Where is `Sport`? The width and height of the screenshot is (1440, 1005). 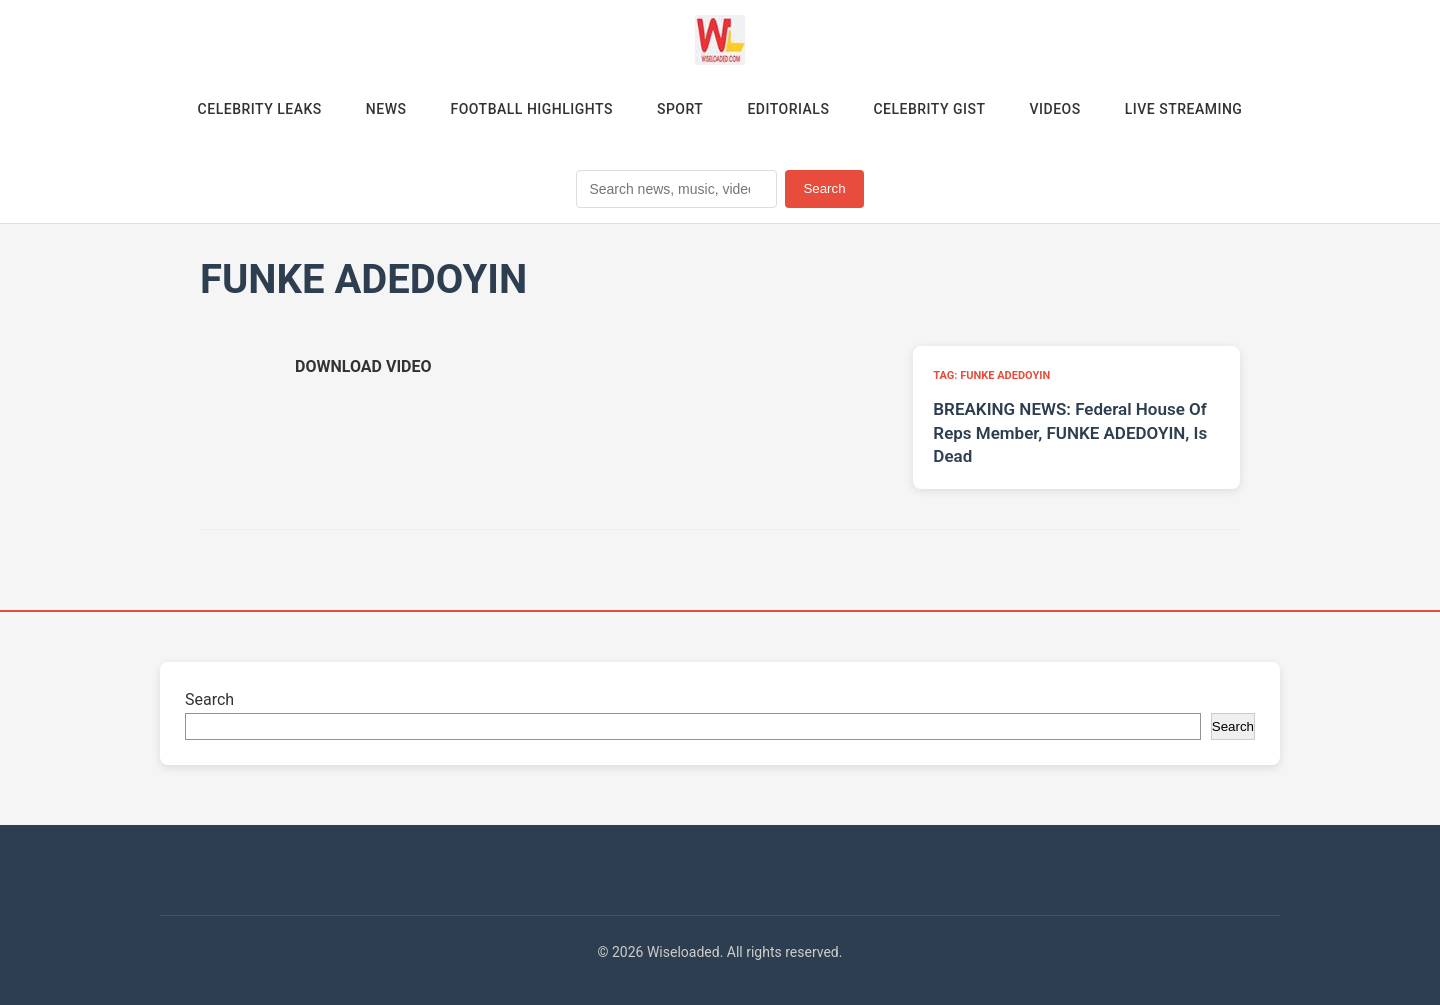
Sport is located at coordinates (680, 109).